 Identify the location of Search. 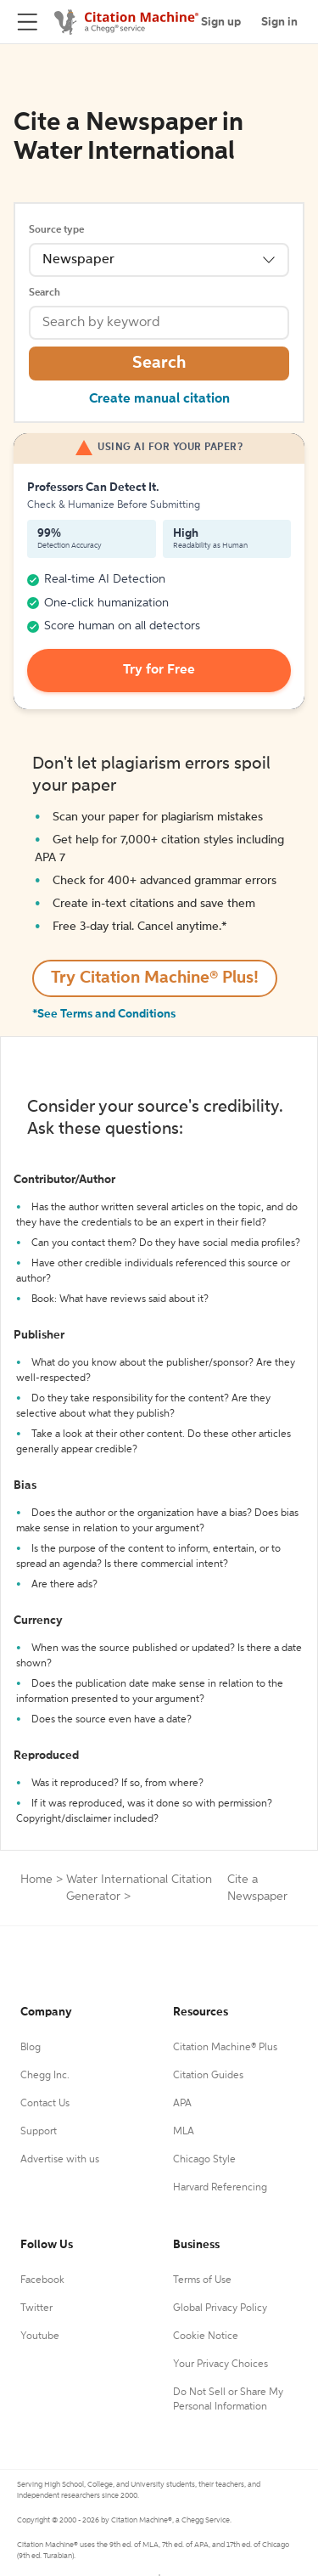
(44, 293).